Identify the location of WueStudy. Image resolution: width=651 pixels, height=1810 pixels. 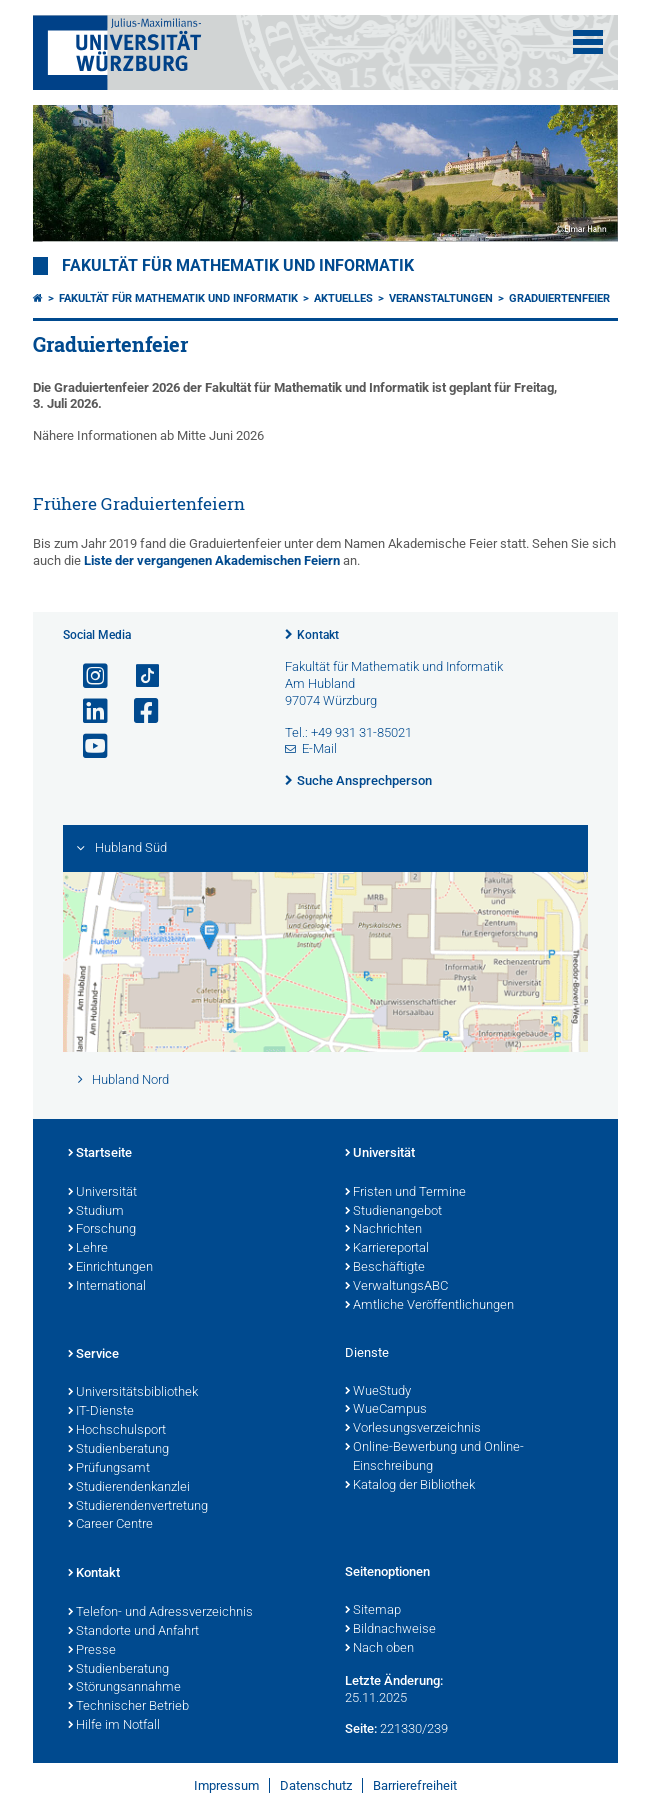
(378, 1392).